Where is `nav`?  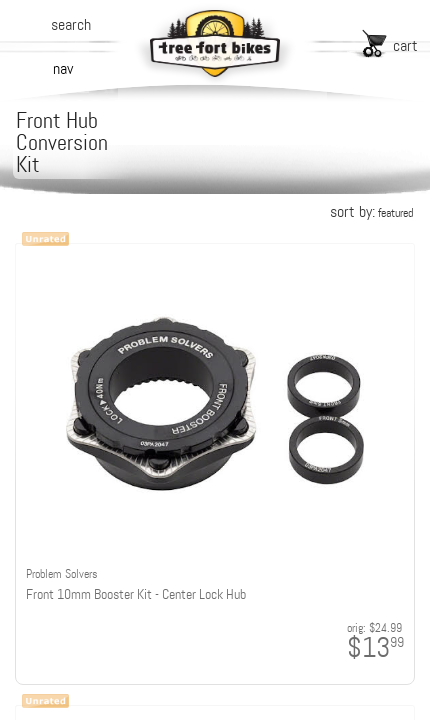
nav is located at coordinates (63, 68).